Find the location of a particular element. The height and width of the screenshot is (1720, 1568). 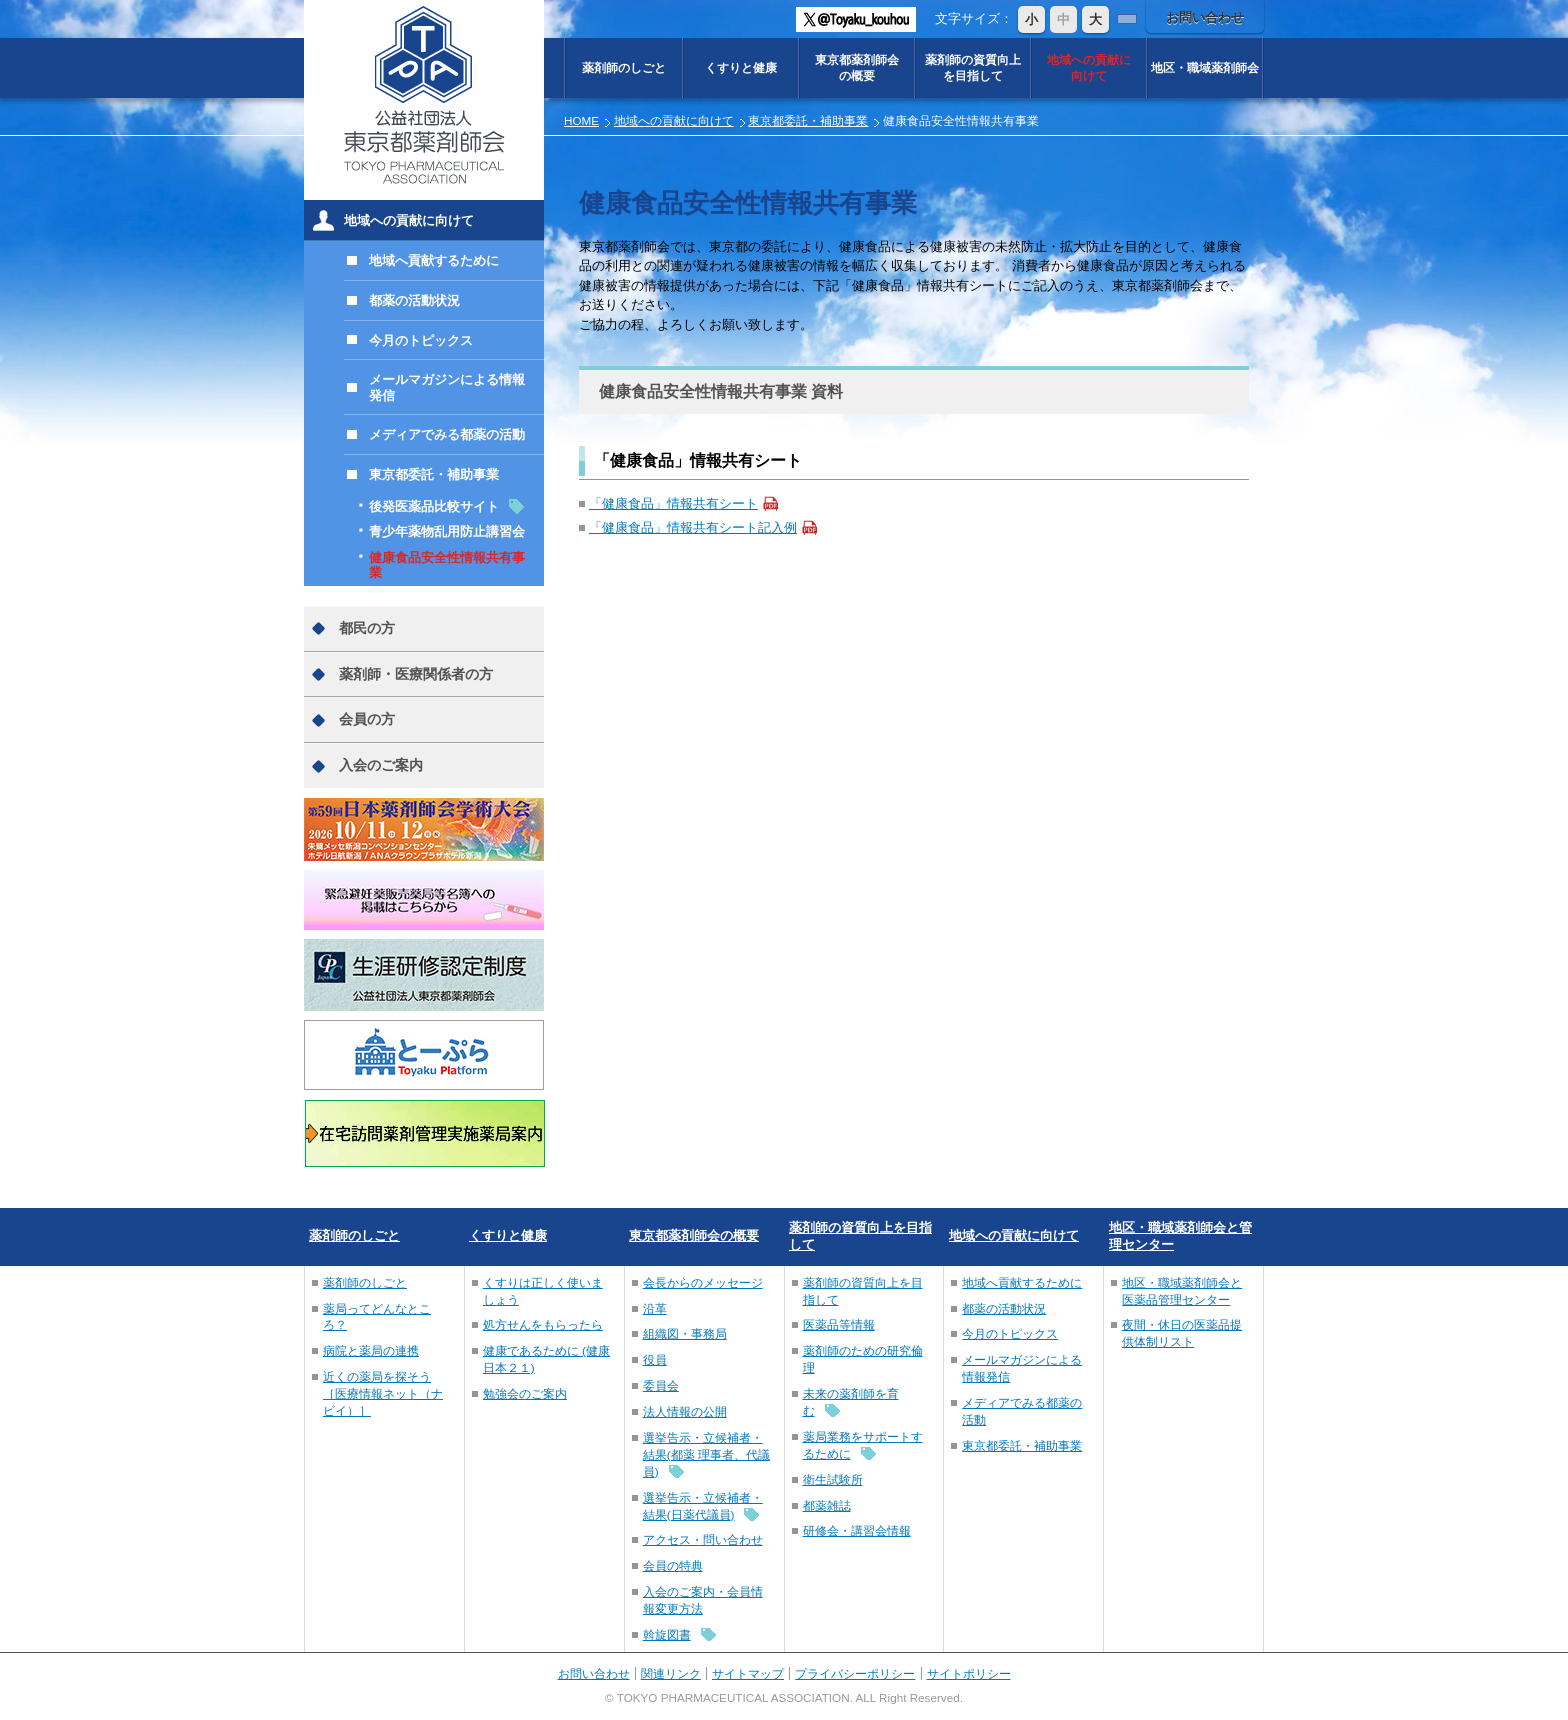

地区・職域薬剤師会 is located at coordinates (1205, 67).